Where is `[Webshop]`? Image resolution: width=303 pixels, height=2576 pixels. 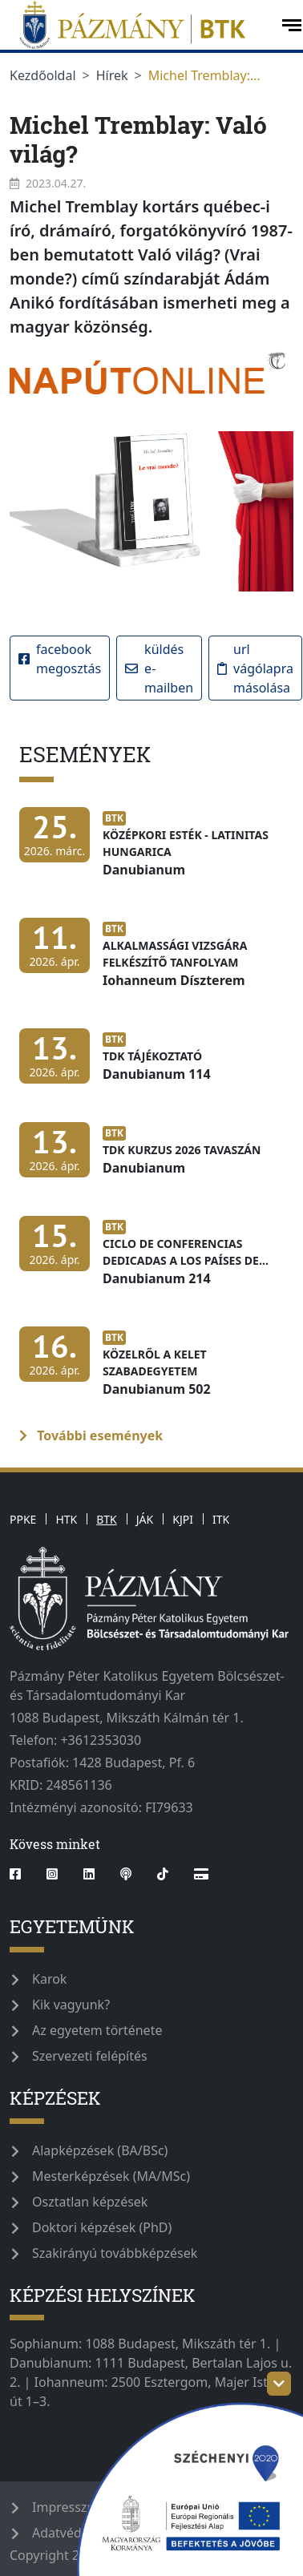 [Webshop] is located at coordinates (201, 1874).